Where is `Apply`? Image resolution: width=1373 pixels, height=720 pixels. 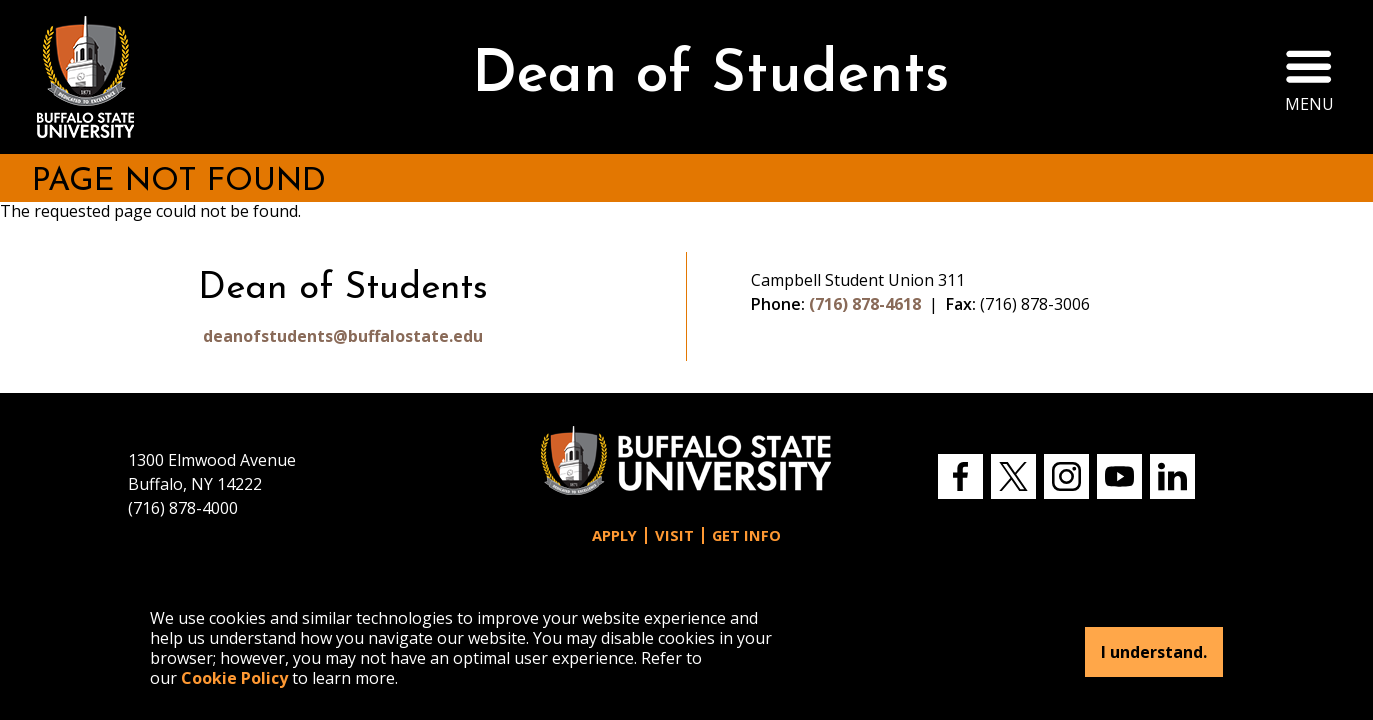
Apply is located at coordinates (614, 535).